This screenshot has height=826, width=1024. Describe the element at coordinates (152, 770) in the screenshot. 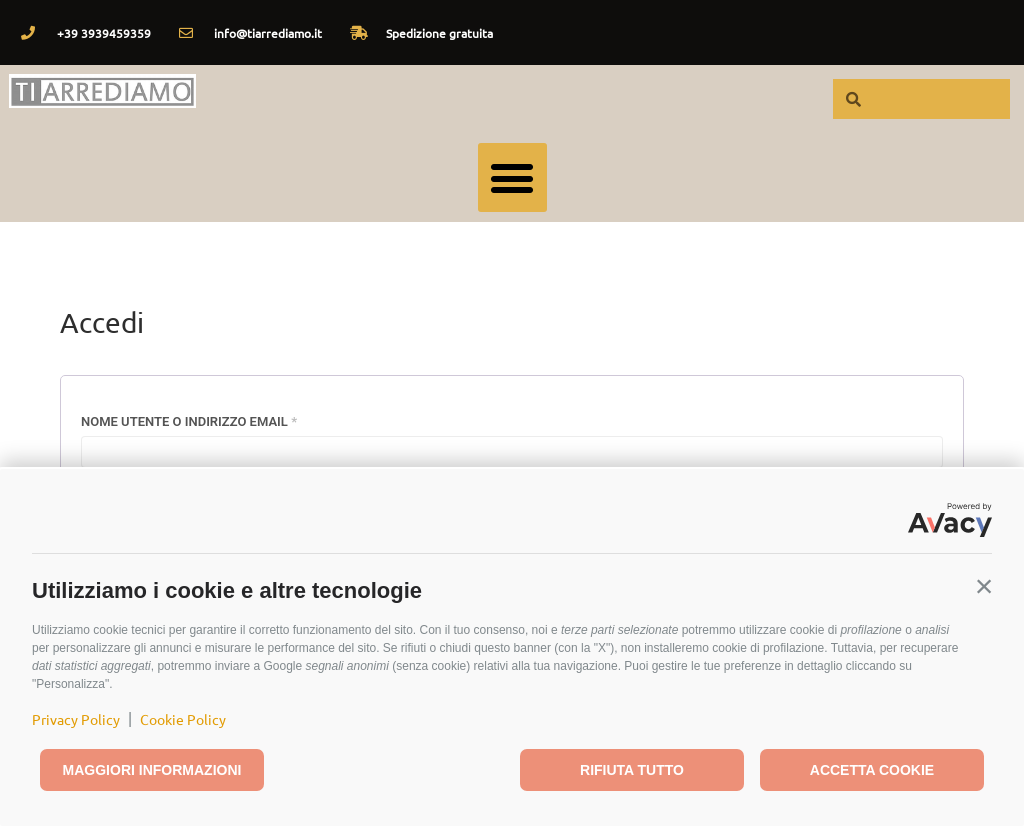

I see `Maggiori informazioni` at that location.